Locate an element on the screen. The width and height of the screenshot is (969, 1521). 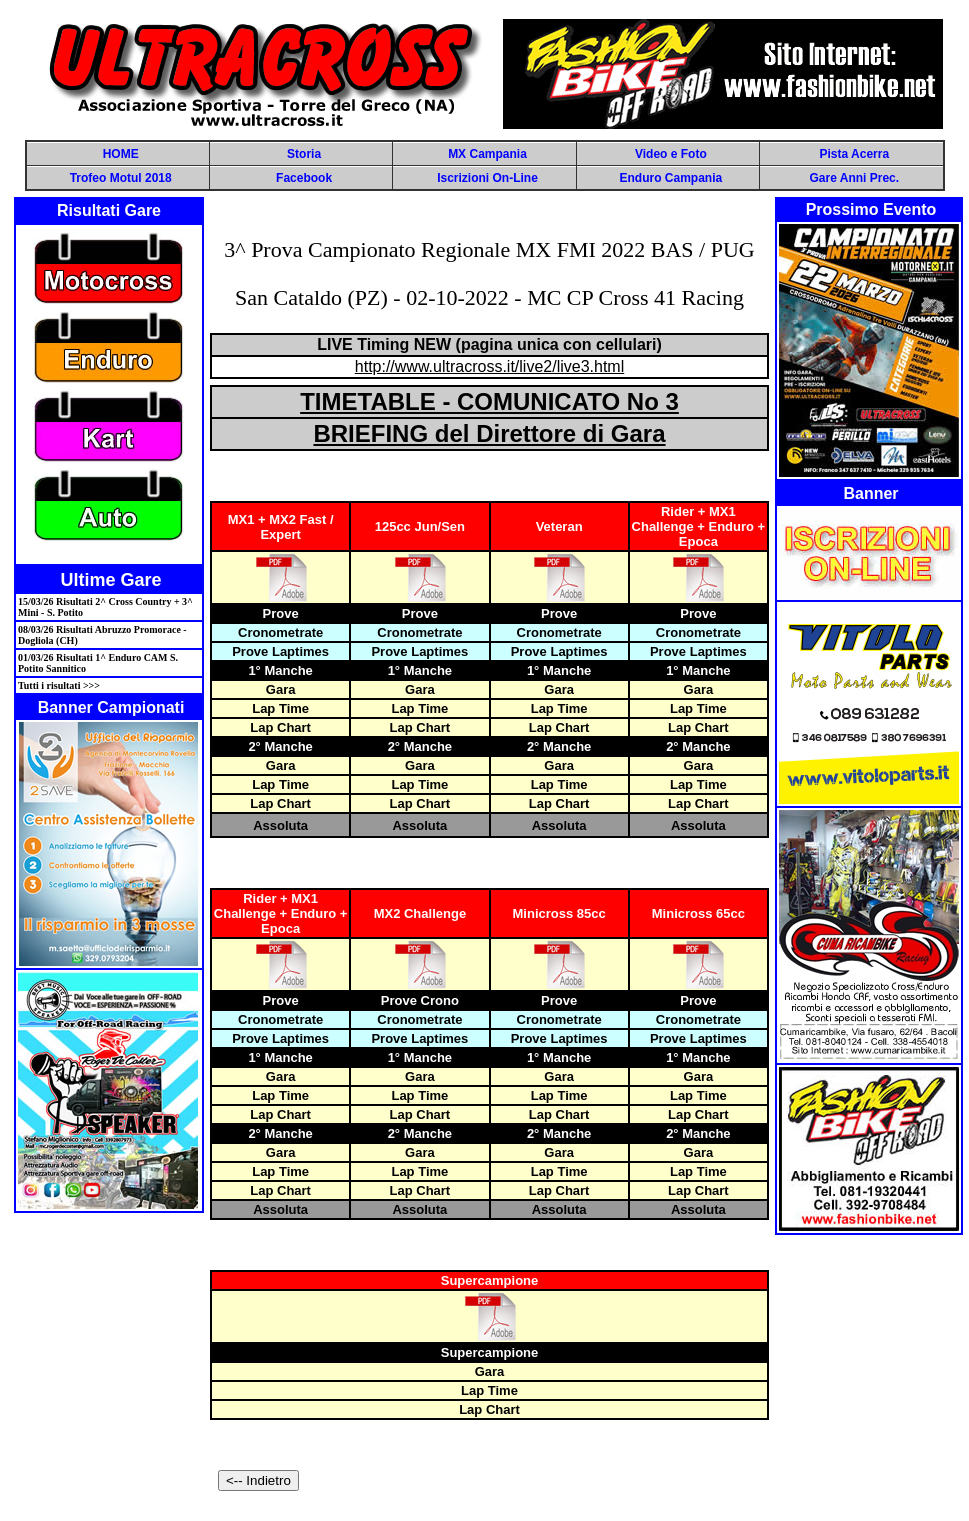
Gare Anni Prec. is located at coordinates (854, 178).